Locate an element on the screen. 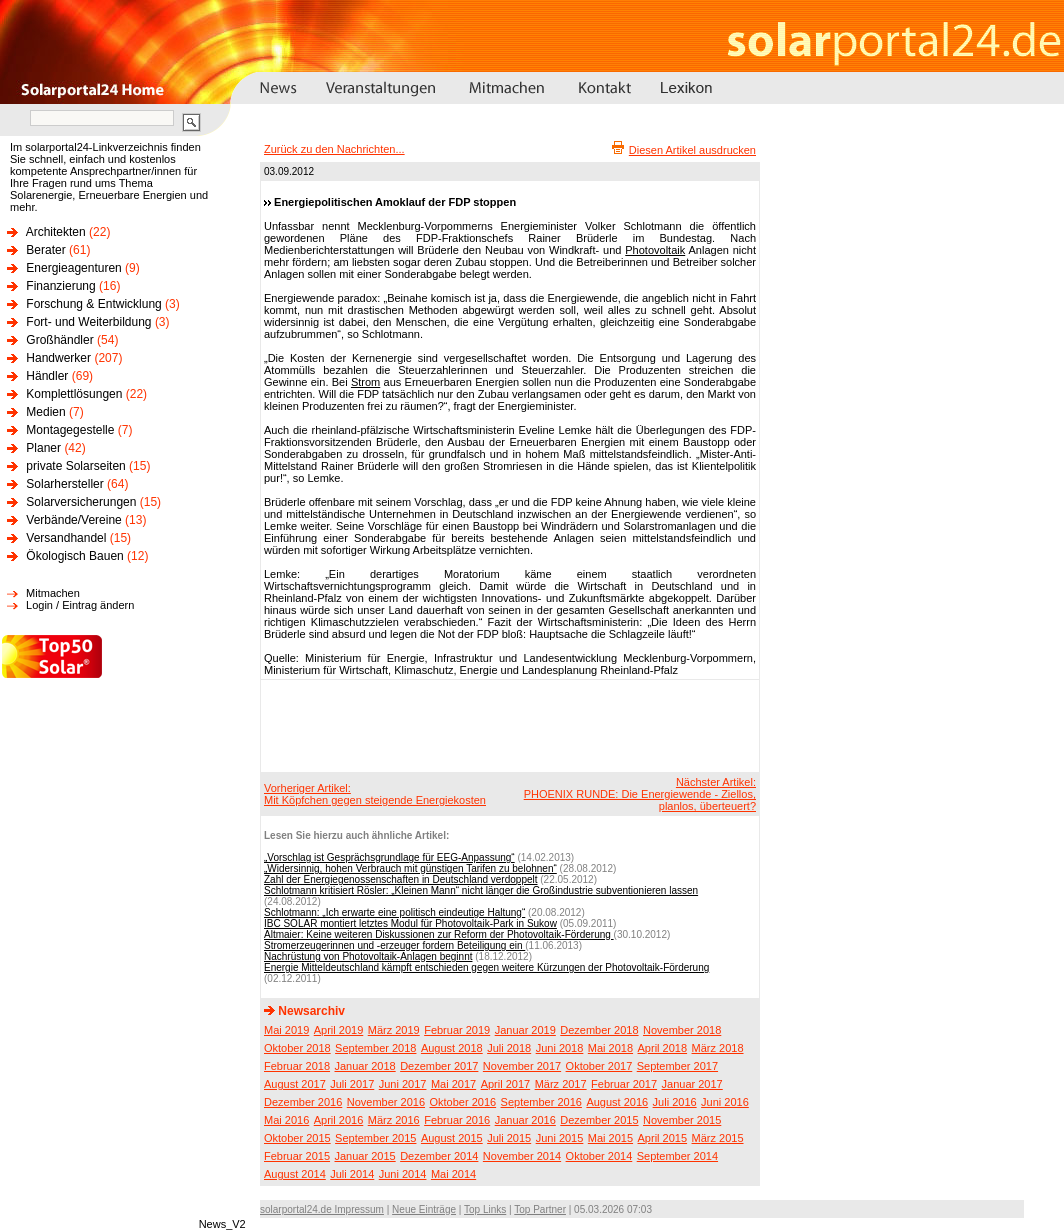 The width and height of the screenshot is (1064, 1230). Energie Mitteldeutschland kämpft entschieden gegen weitere Kürzungen der Photovoltaik-Förderung is located at coordinates (486, 967).